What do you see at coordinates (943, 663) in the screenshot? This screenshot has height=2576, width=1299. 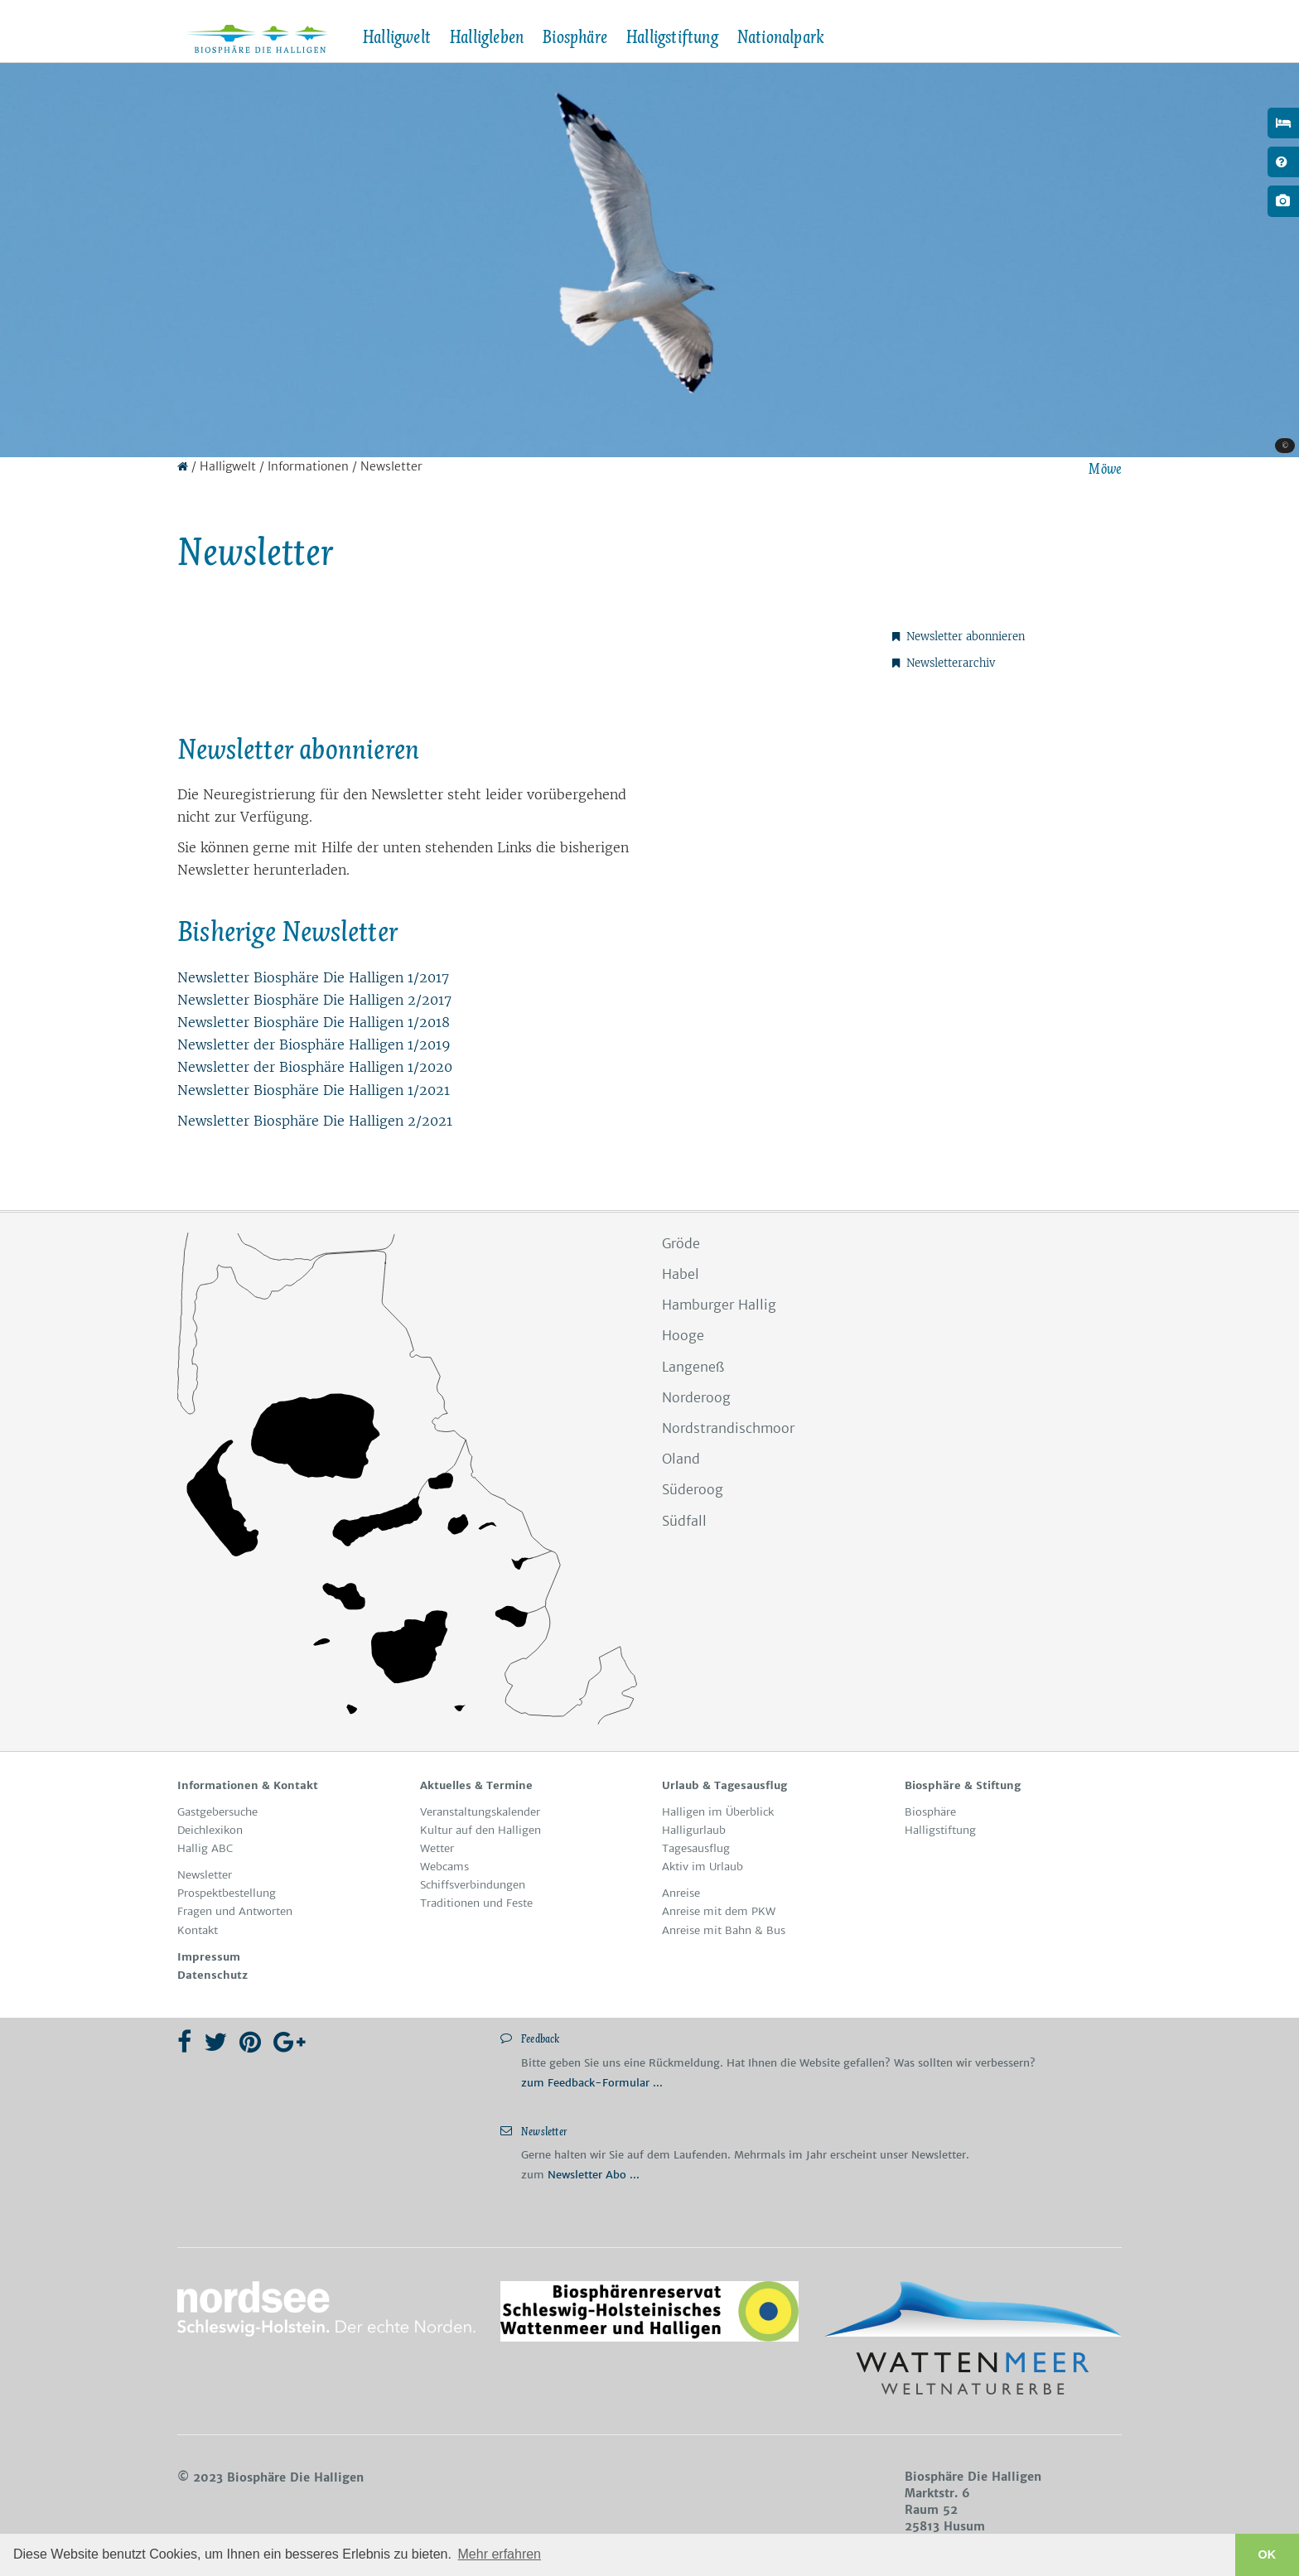 I see `Newsletterarchiv` at bounding box center [943, 663].